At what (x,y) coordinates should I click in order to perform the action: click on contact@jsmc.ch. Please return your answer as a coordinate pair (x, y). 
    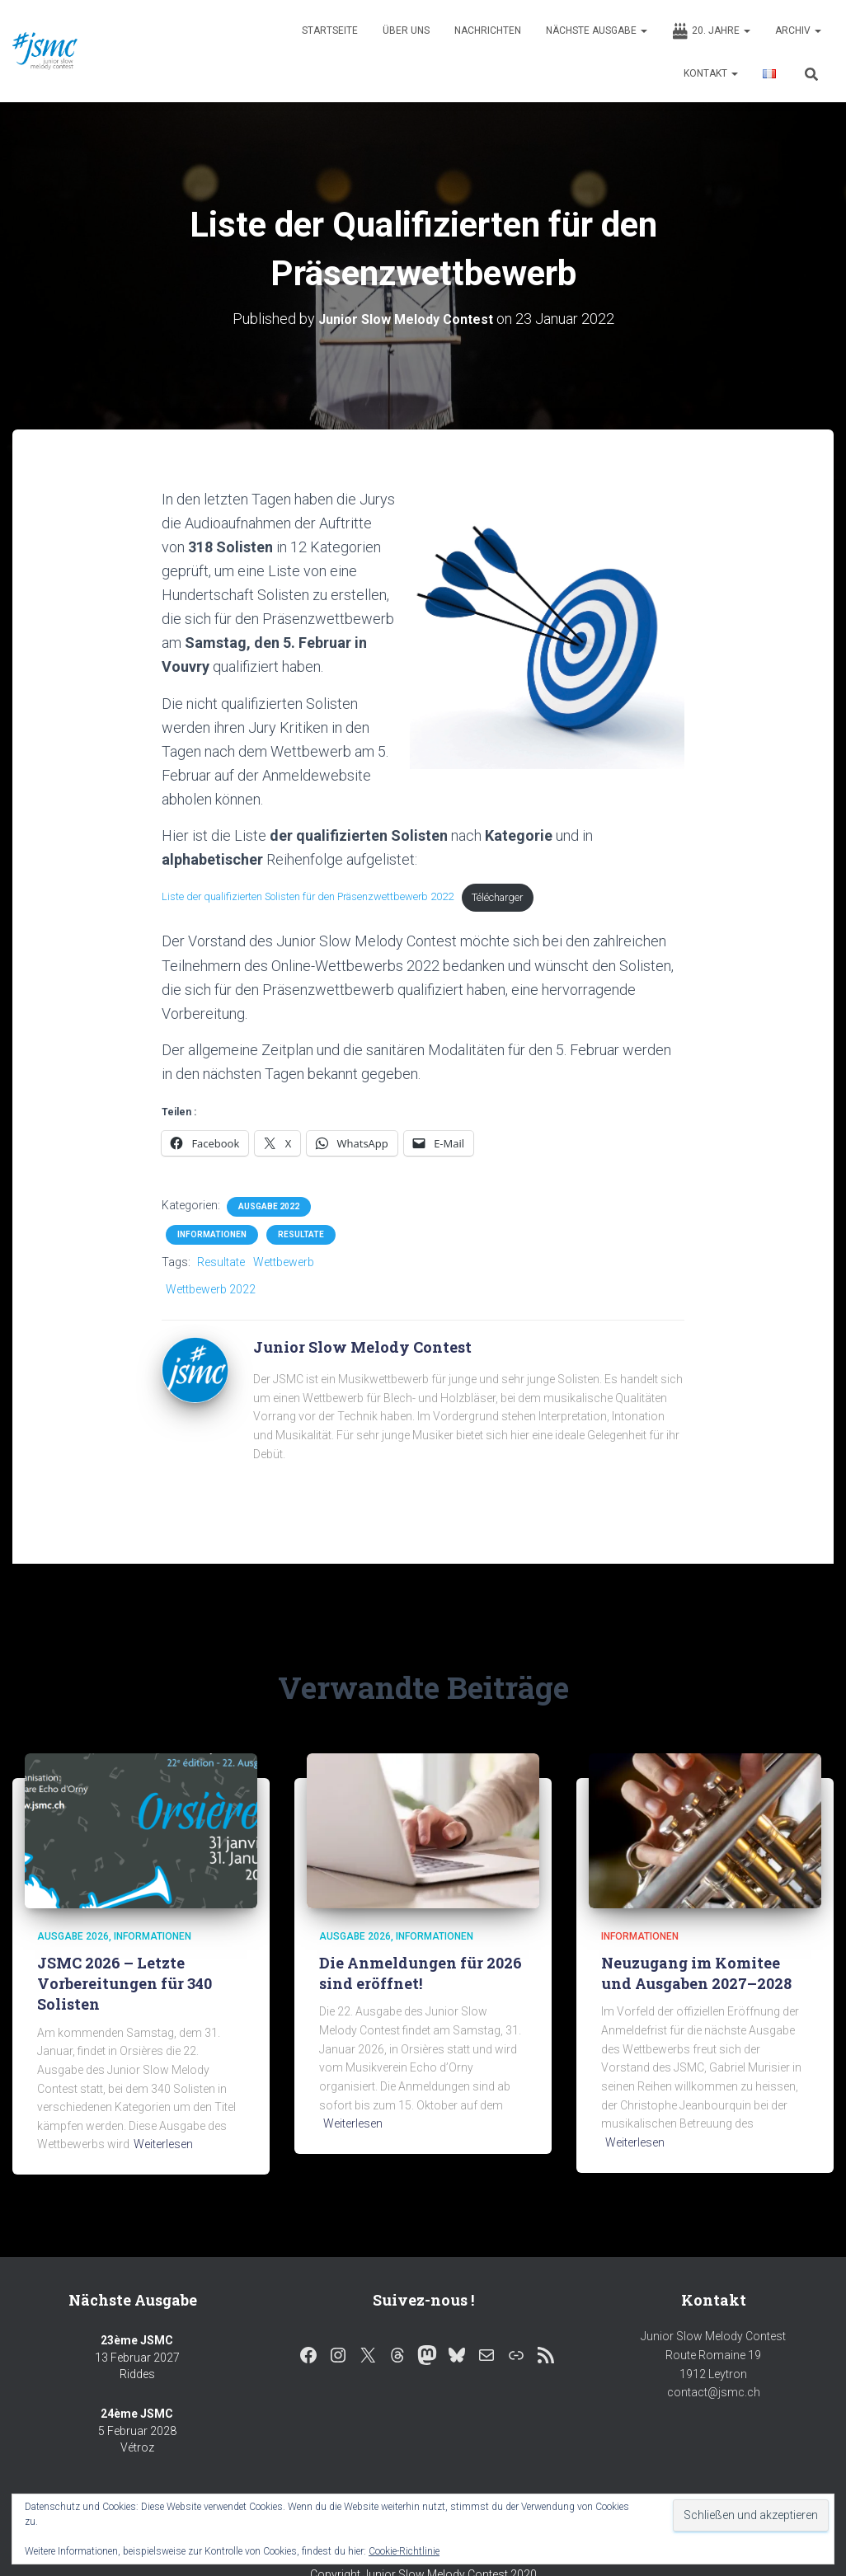
    Looking at the image, I should click on (713, 2395).